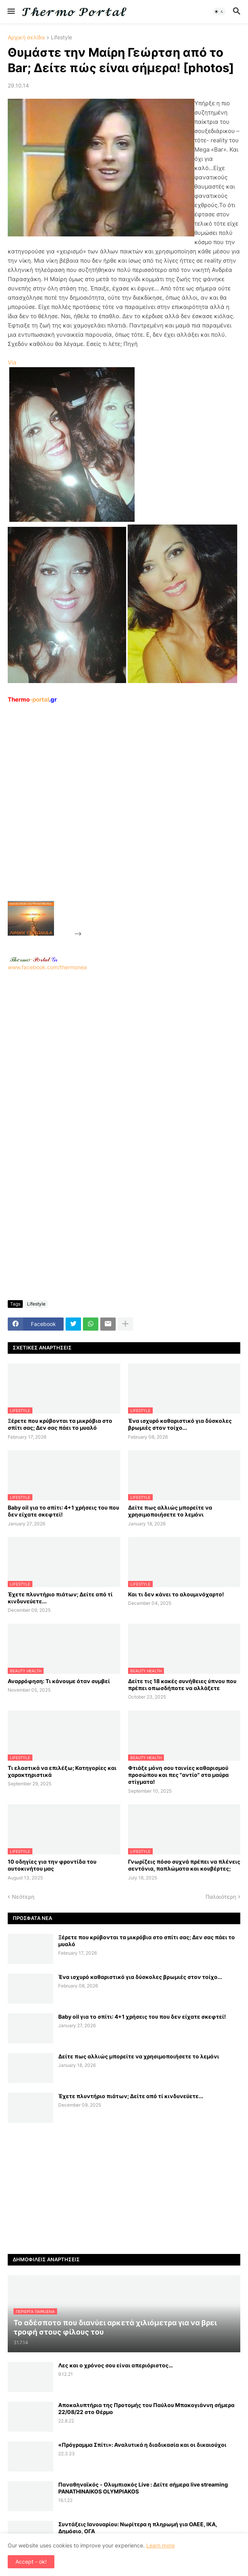 Image resolution: width=248 pixels, height=2576 pixels. I want to click on Δείτε πως αλλιώς μπορείτε να χρησιμοποιήσετε το λεμόνι, so click(170, 1511).